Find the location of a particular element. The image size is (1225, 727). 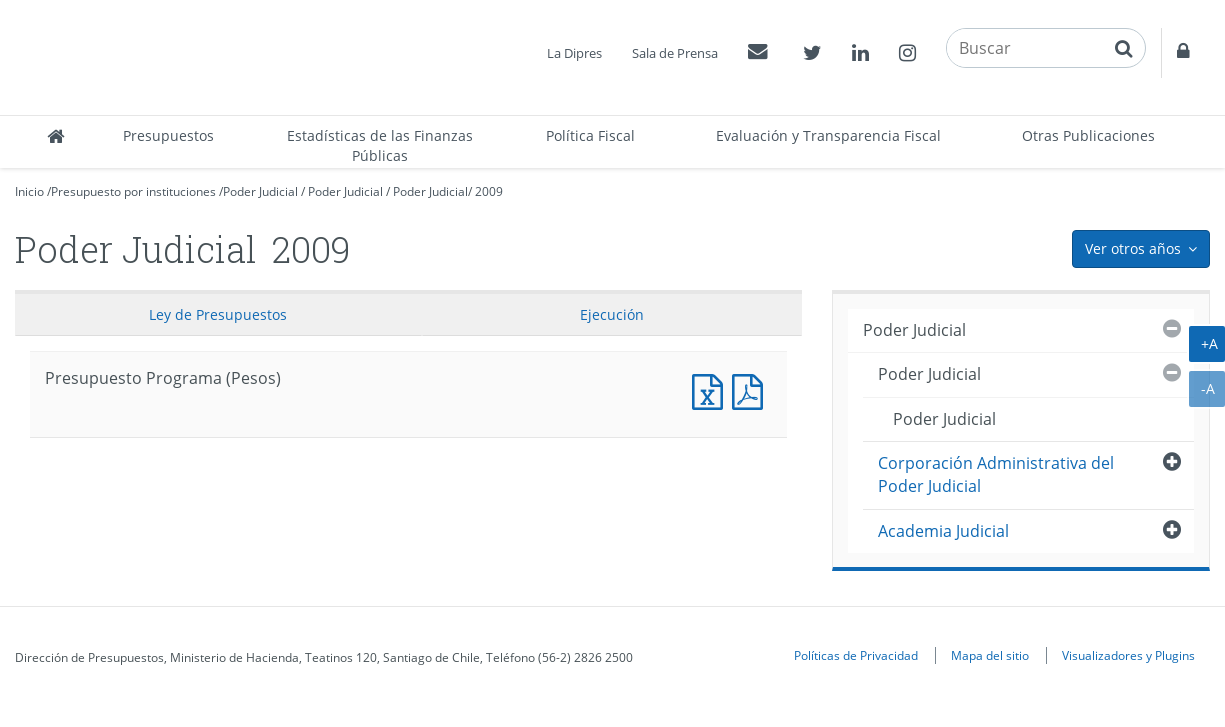

Ejecución is located at coordinates (612, 314).